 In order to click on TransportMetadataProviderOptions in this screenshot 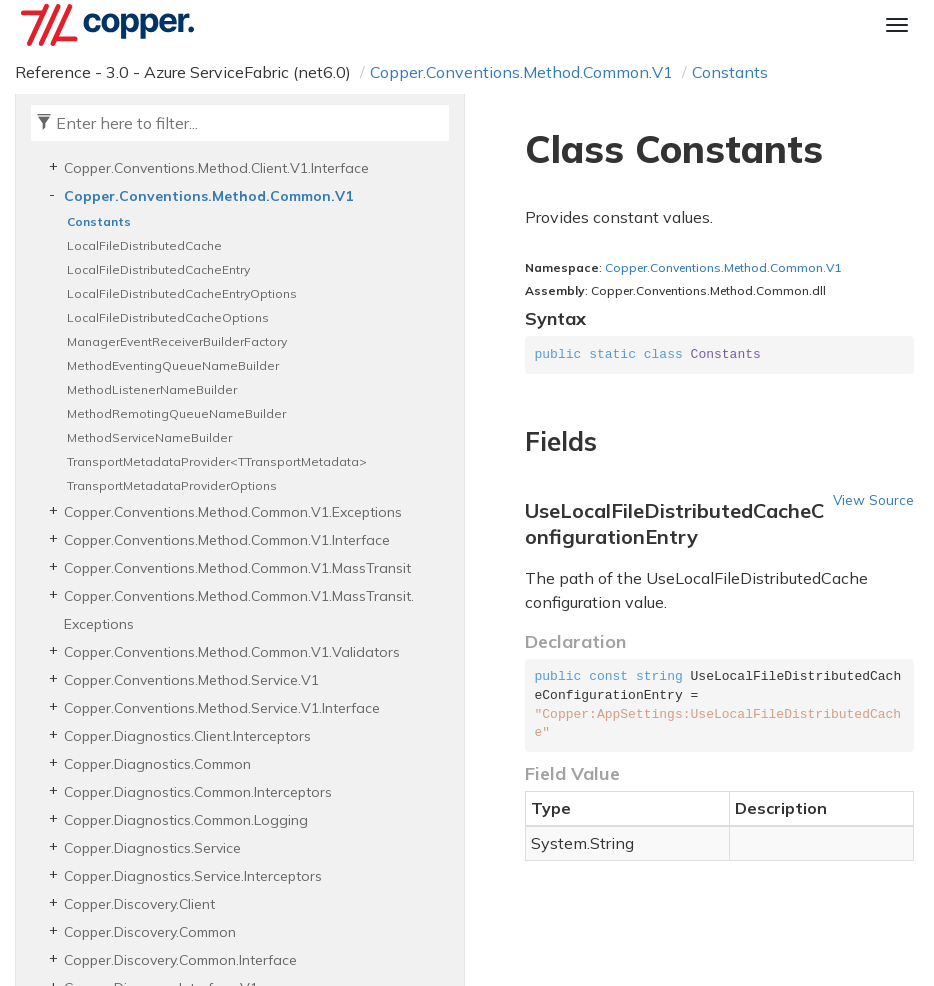, I will do `click(172, 485)`.